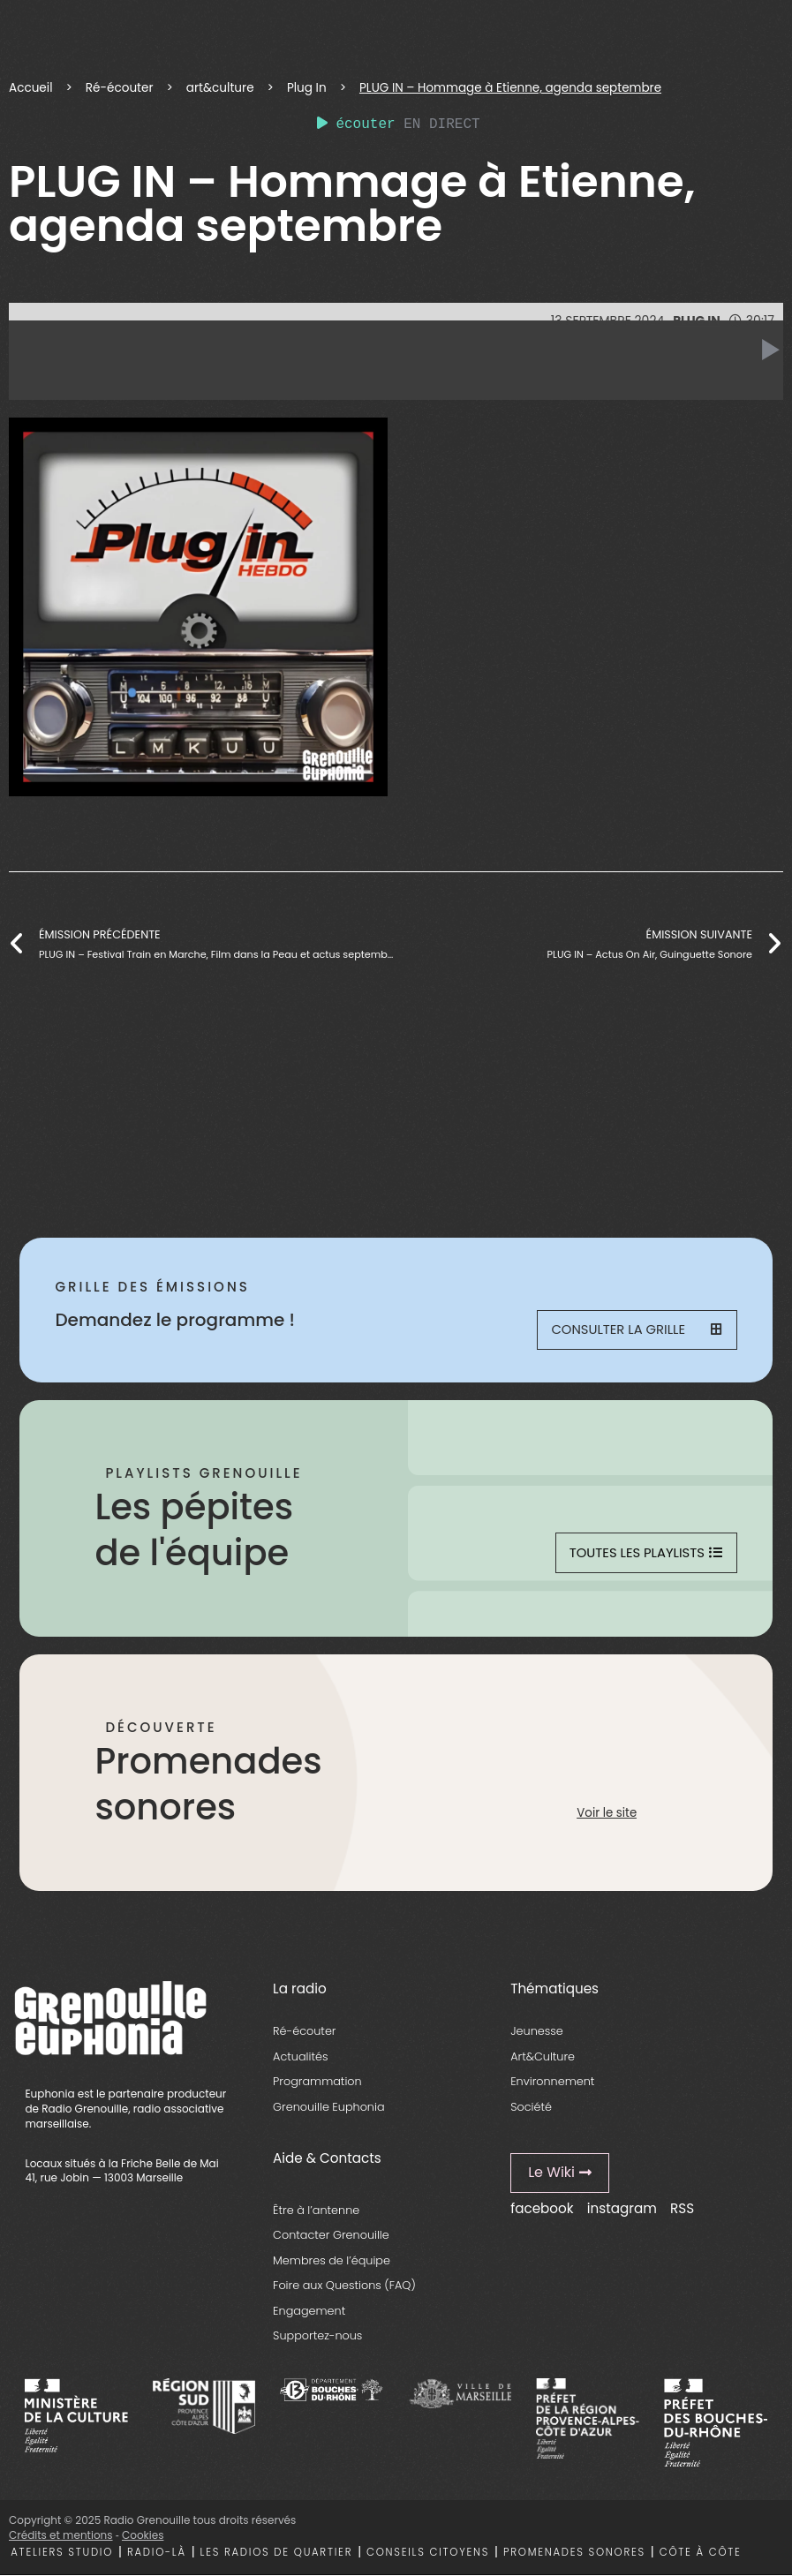  I want to click on instagram, so click(622, 2210).